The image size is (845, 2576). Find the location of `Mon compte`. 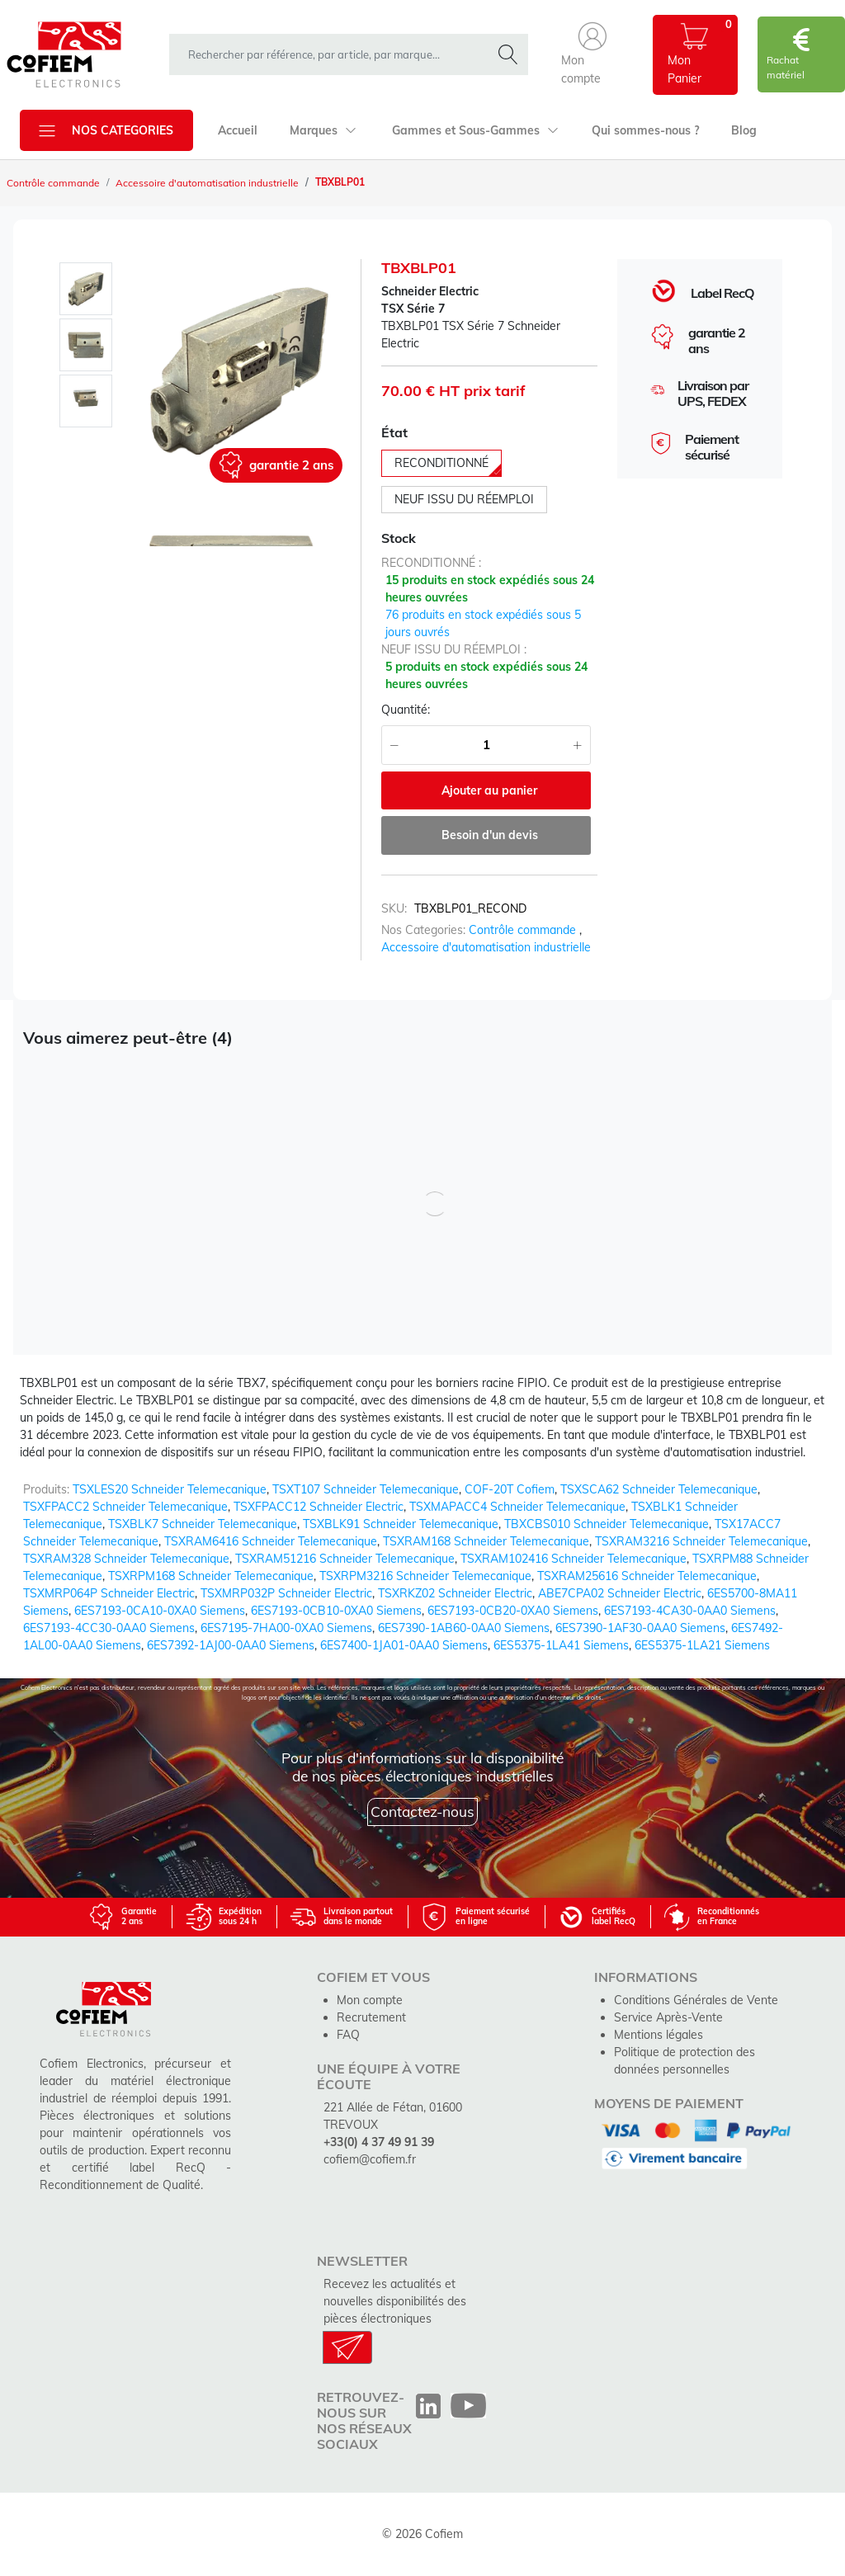

Mon compte is located at coordinates (370, 2000).